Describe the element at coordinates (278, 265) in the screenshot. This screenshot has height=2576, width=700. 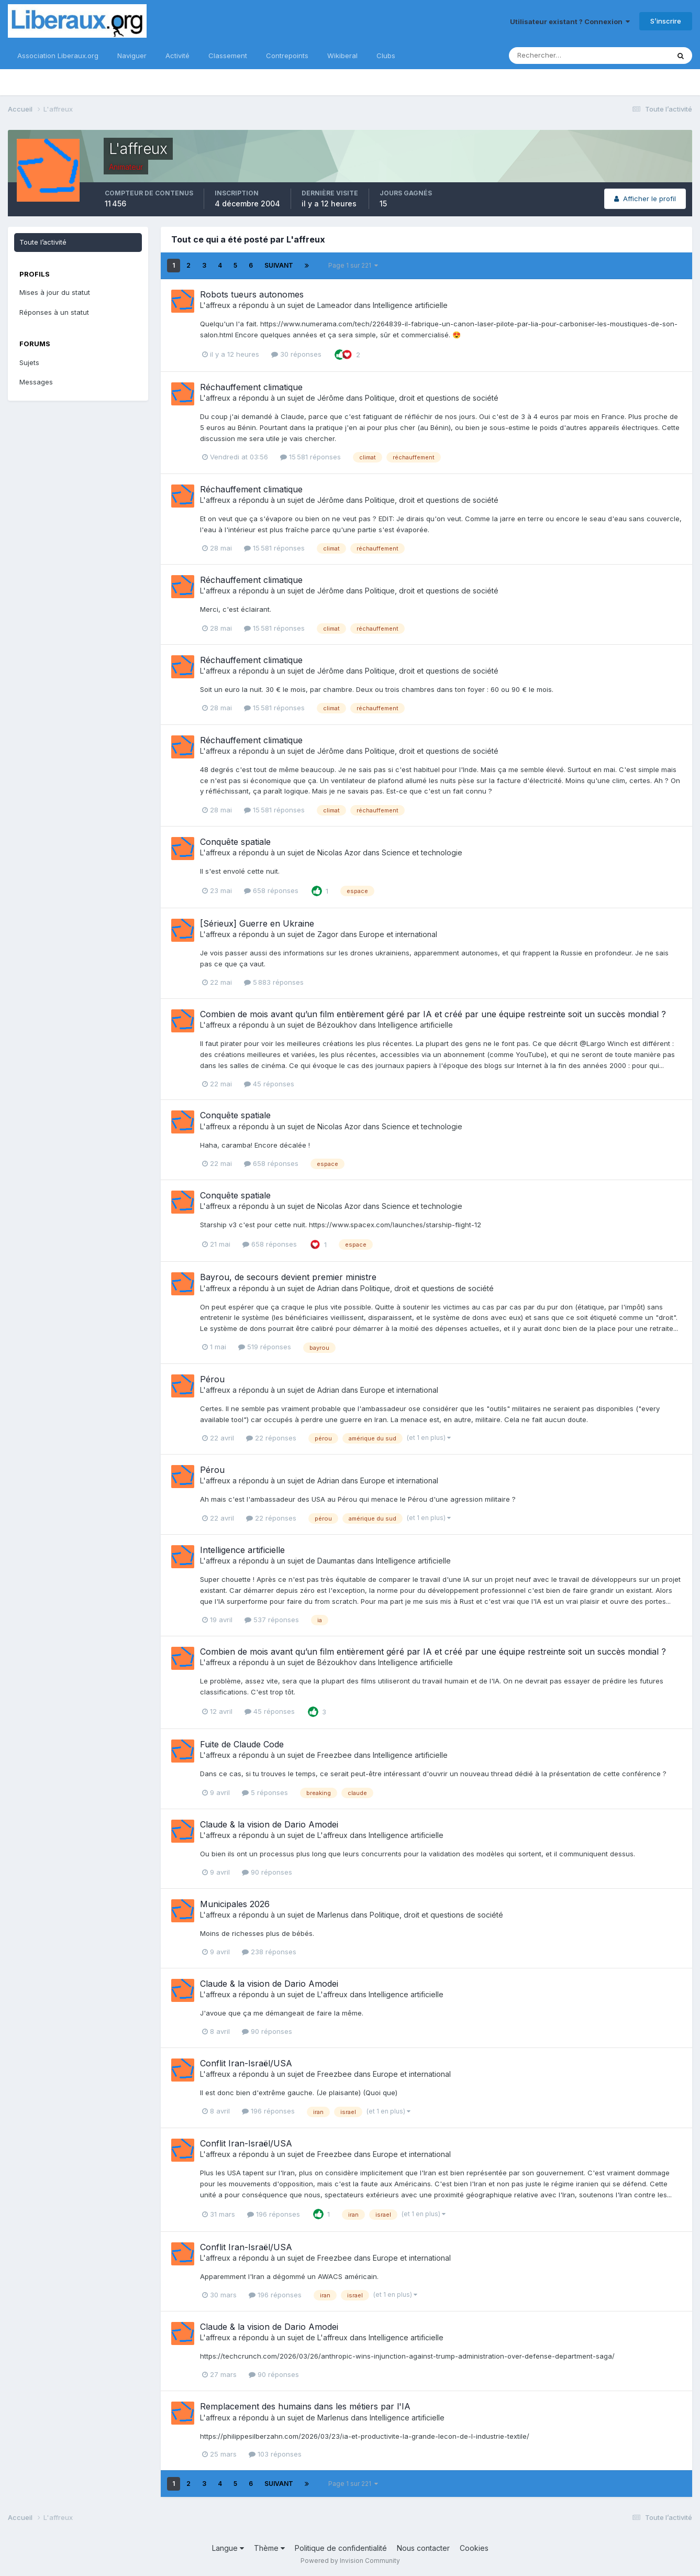
I see `Suivant` at that location.